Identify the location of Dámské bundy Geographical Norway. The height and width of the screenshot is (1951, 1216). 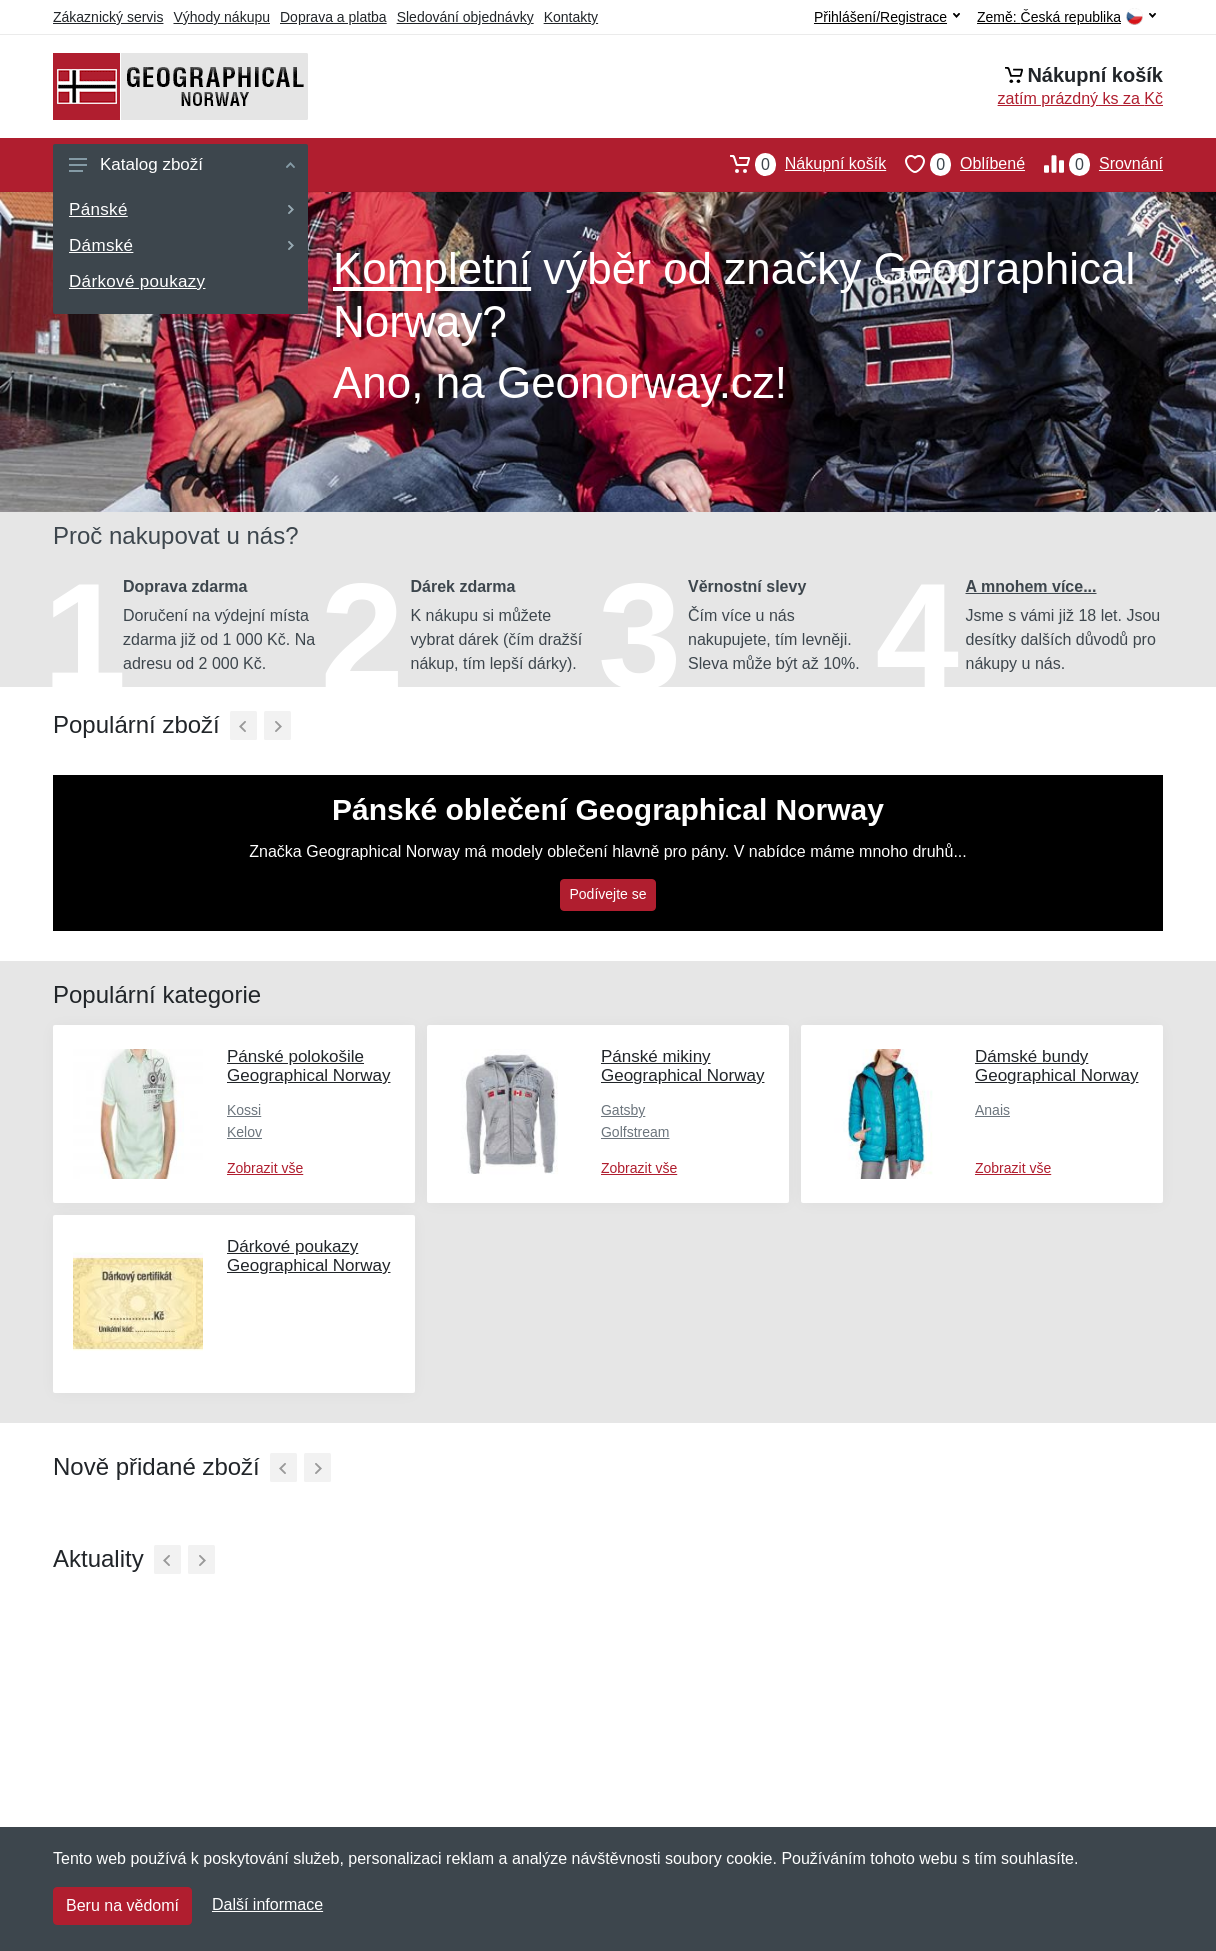
(1056, 1066).